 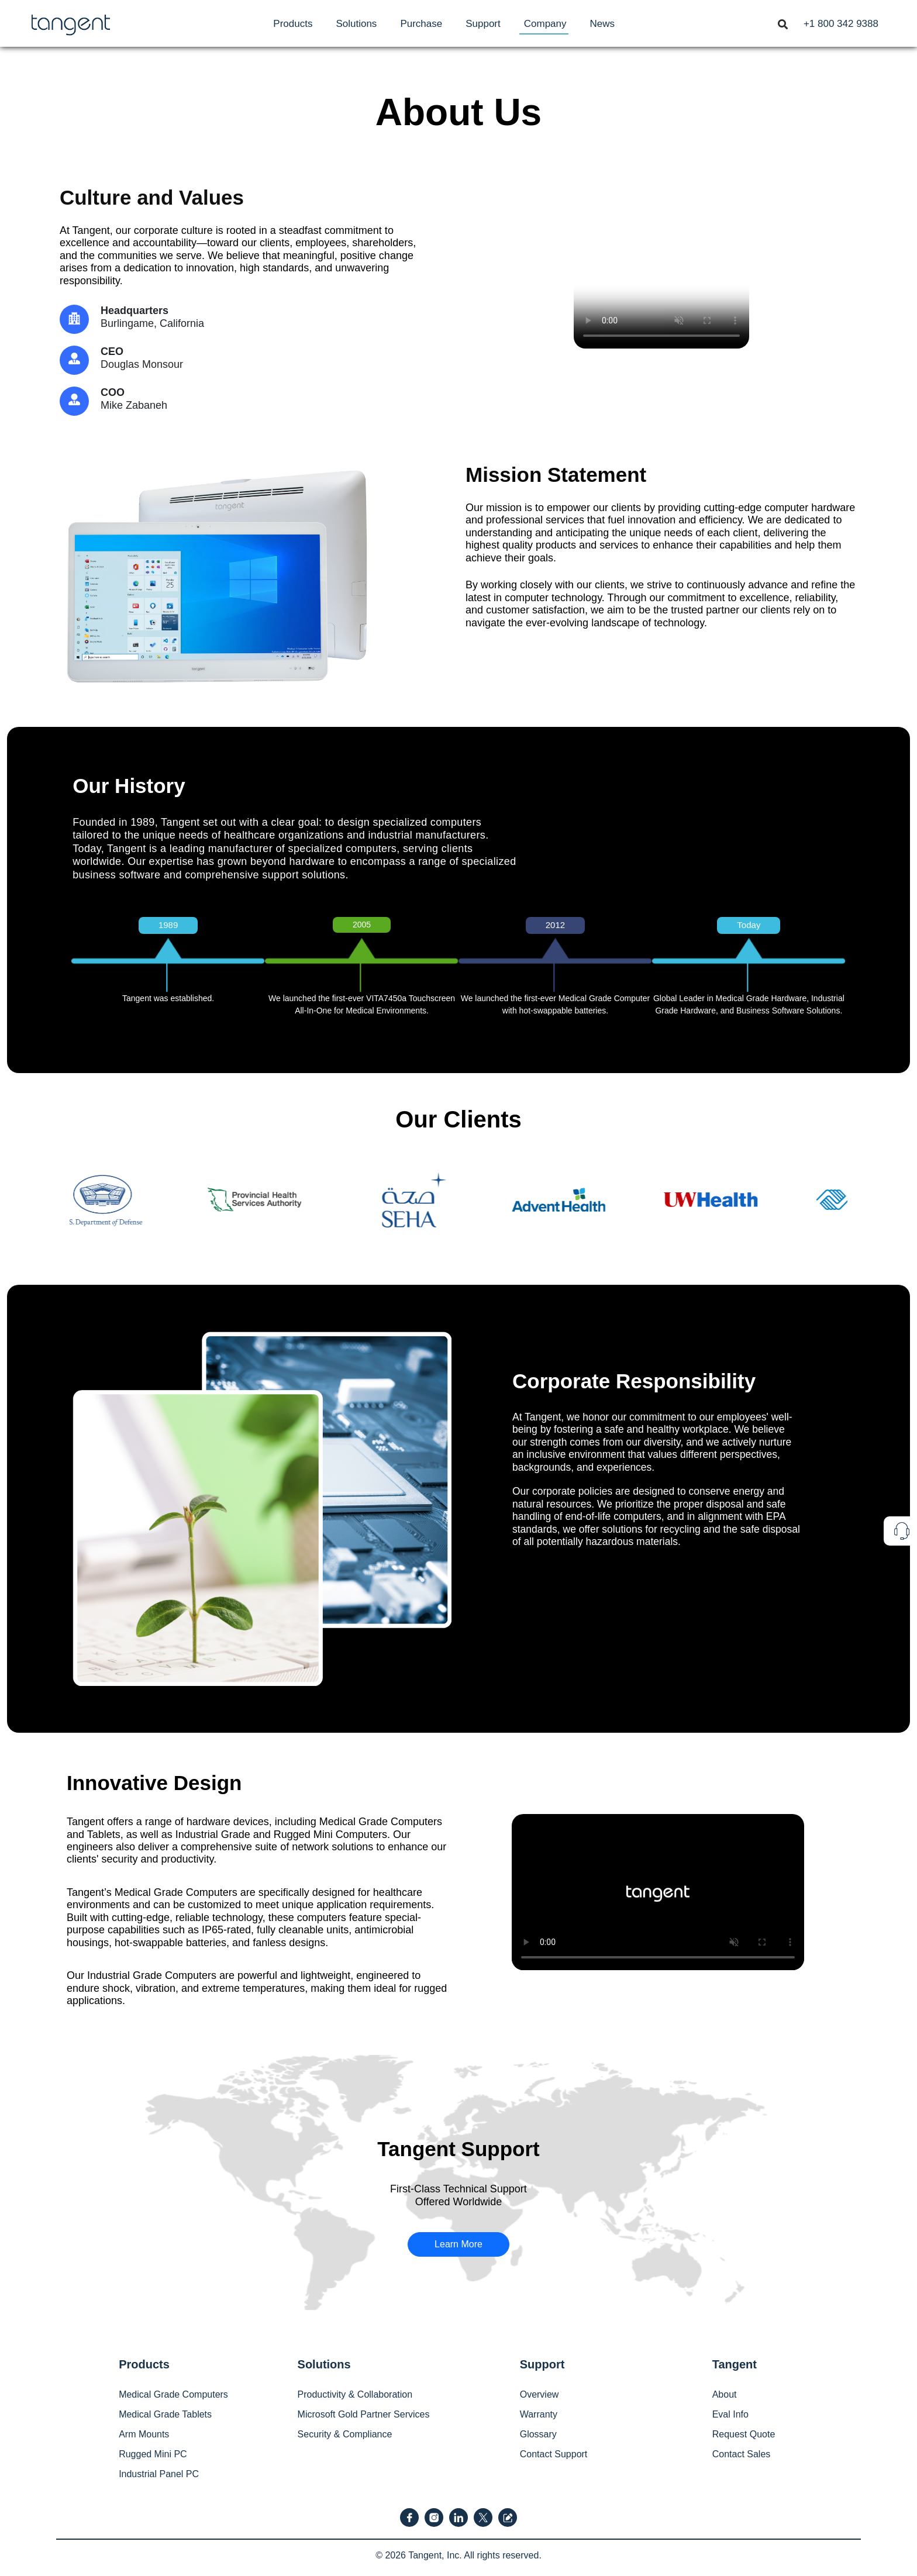 What do you see at coordinates (782, 23) in the screenshot?
I see `[Toggle navigation]` at bounding box center [782, 23].